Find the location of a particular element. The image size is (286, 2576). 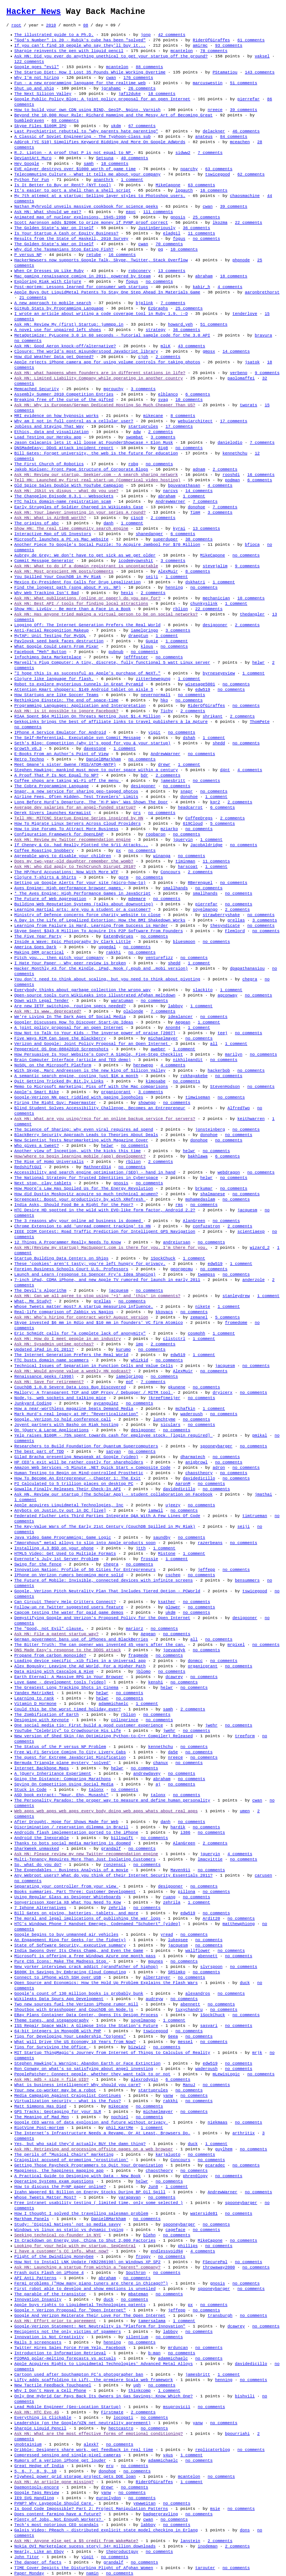

podman is located at coordinates (232, 480).